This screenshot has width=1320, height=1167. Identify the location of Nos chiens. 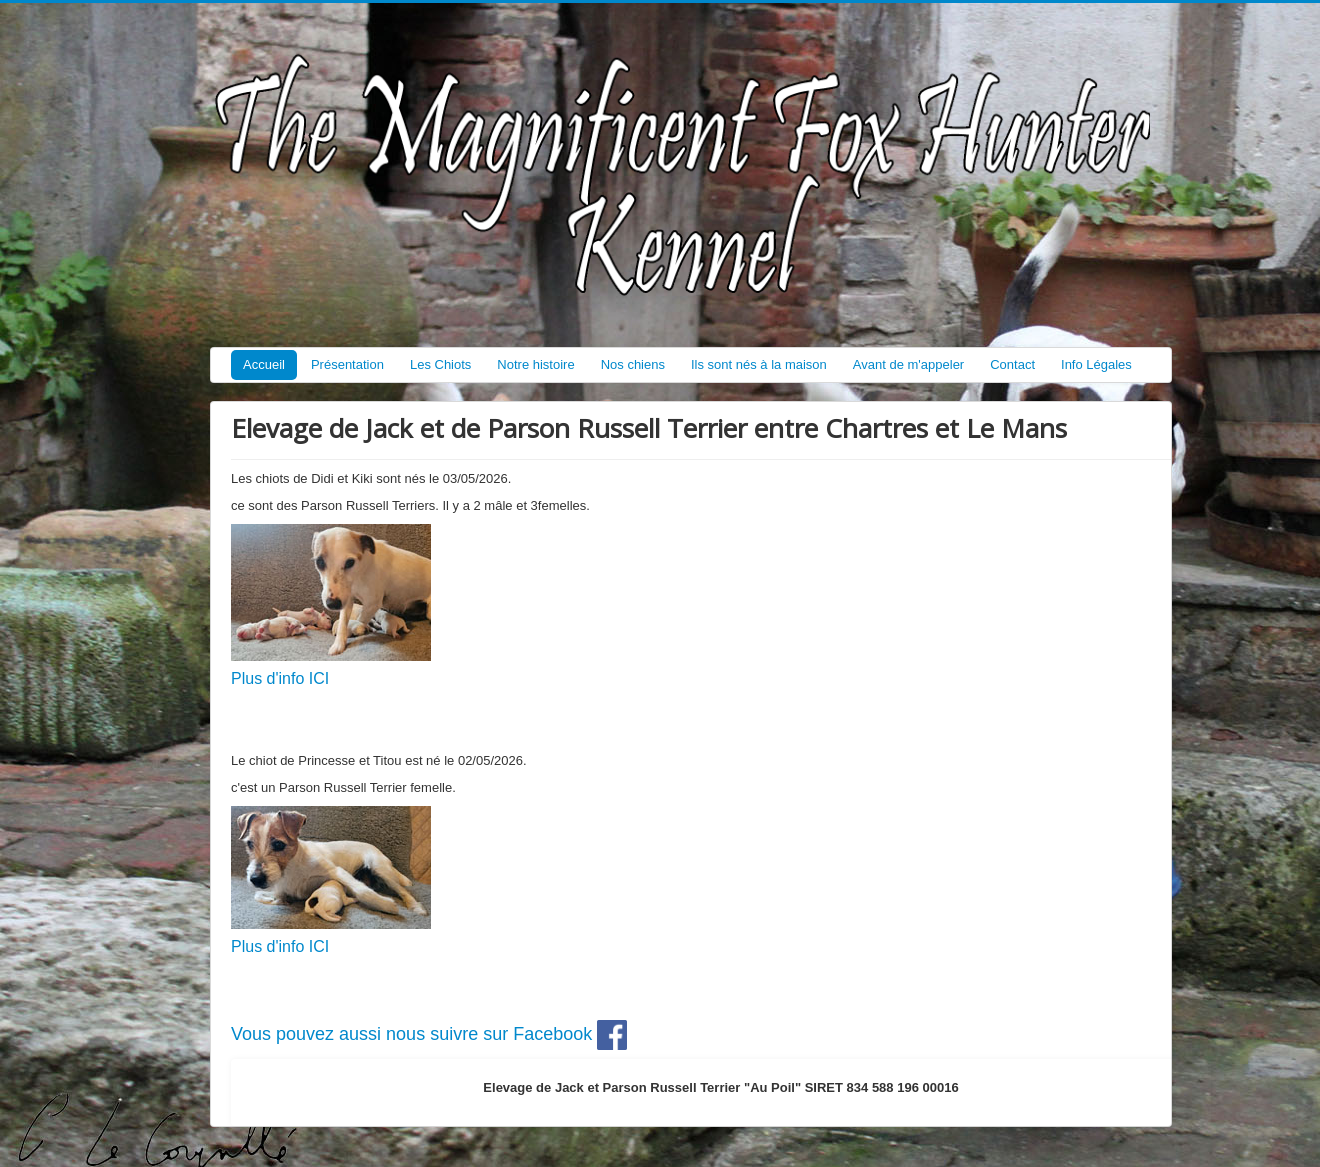
(633, 364).